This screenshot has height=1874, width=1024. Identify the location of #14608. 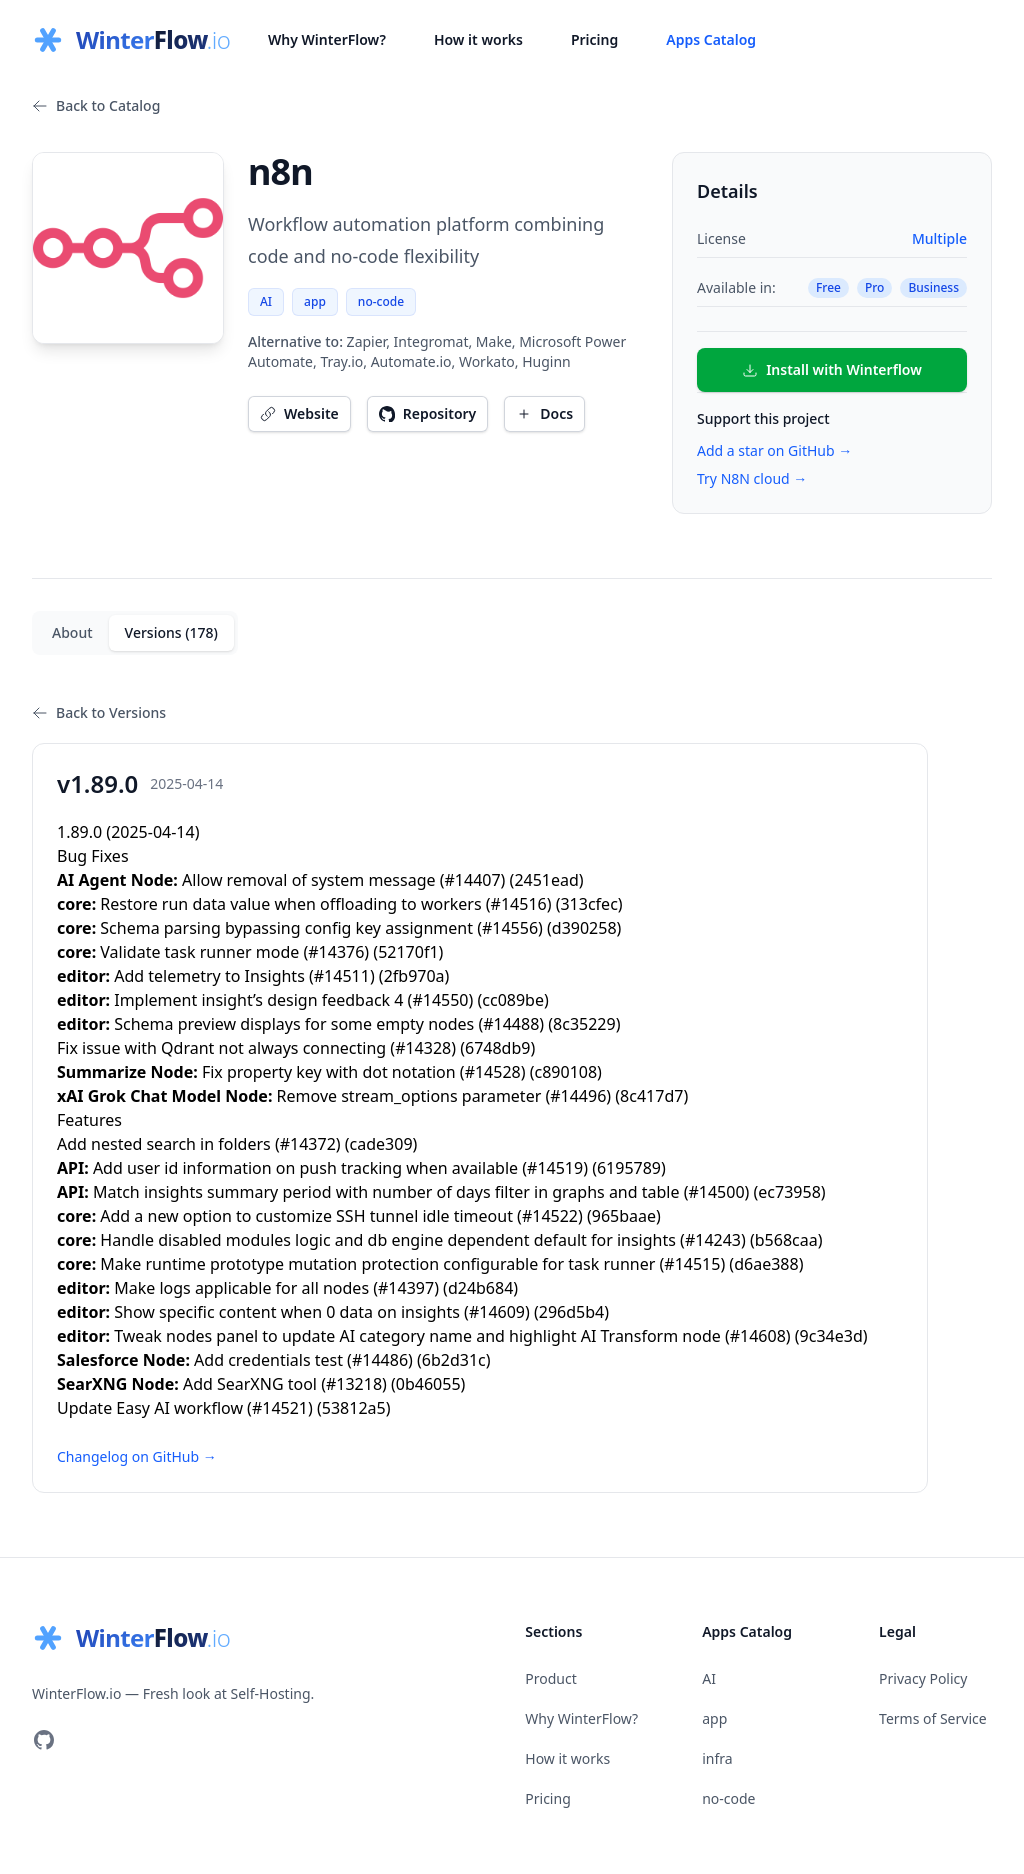
(758, 1336).